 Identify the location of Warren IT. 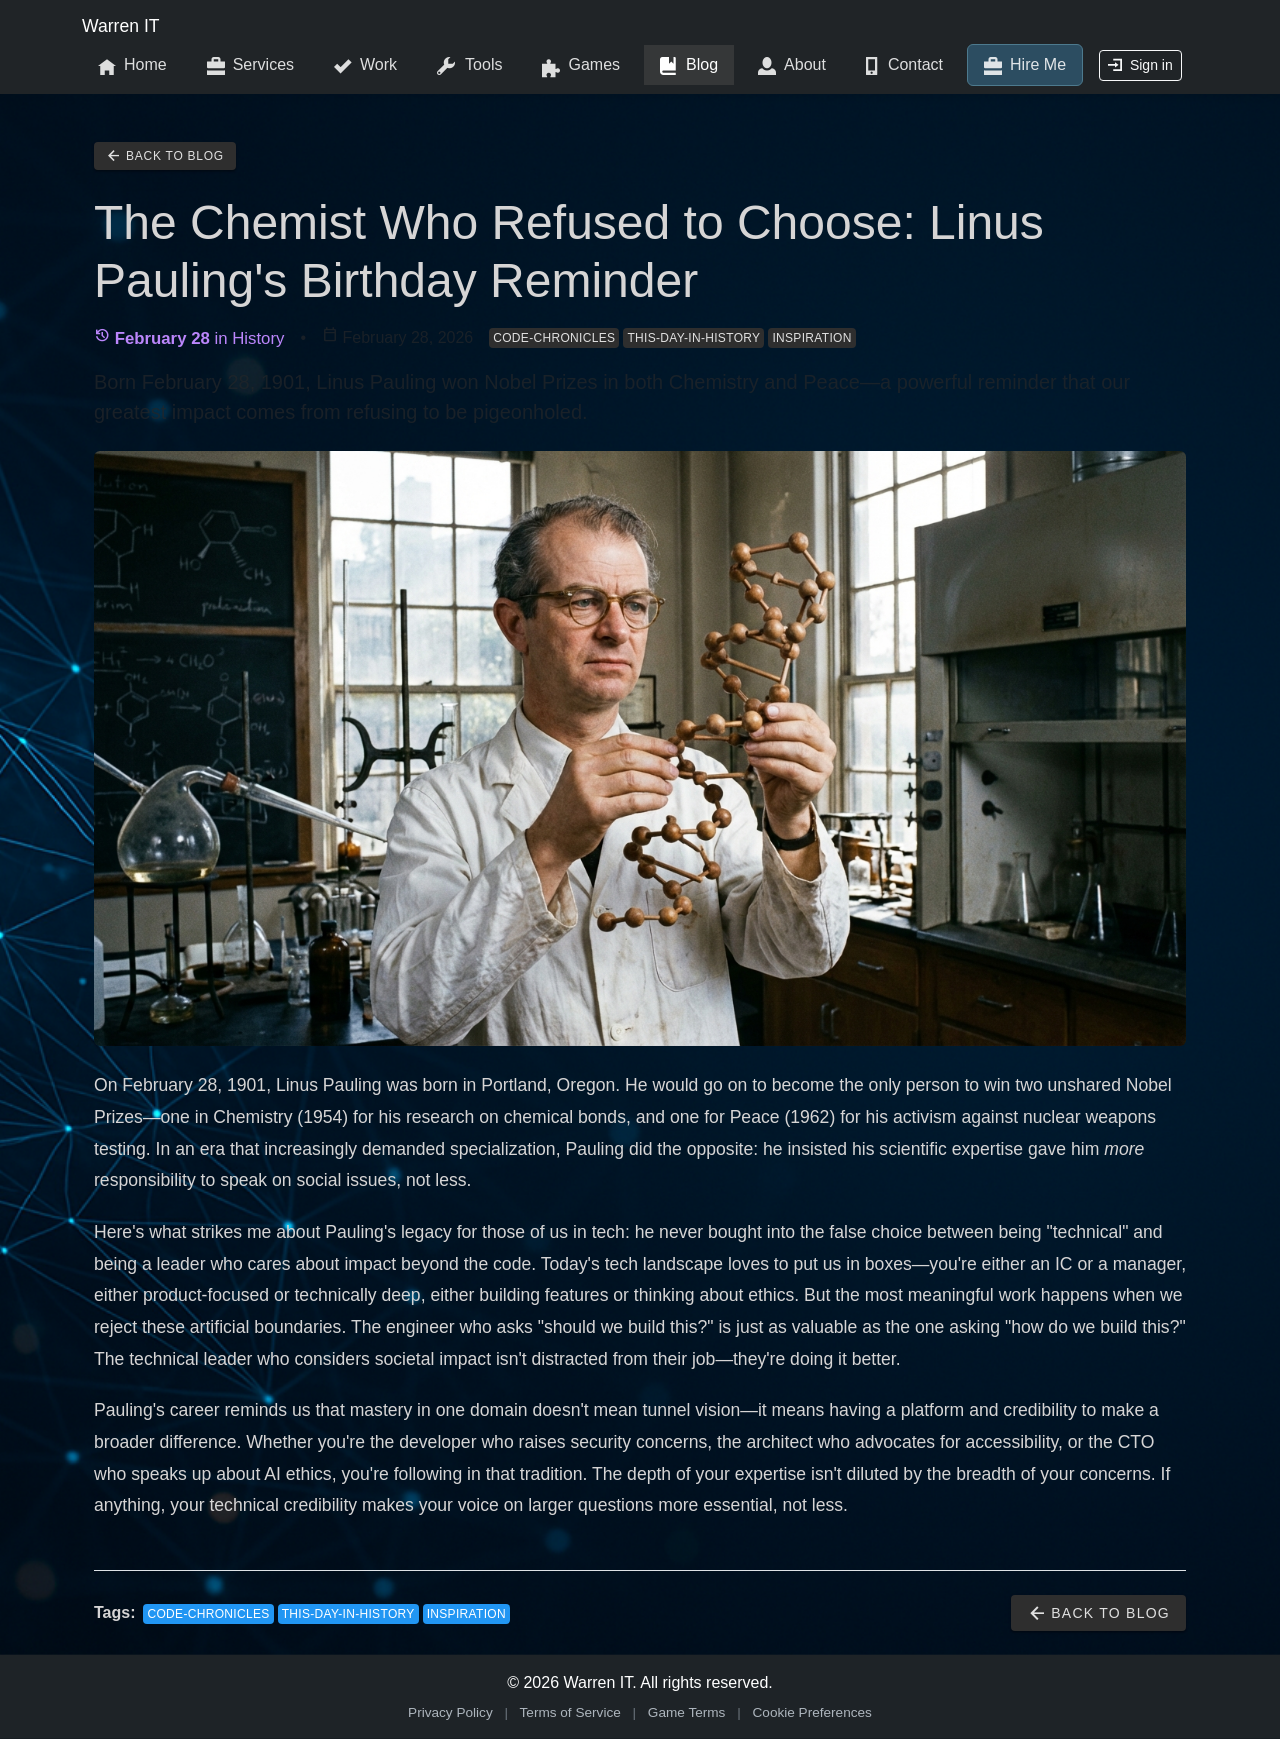
(121, 26).